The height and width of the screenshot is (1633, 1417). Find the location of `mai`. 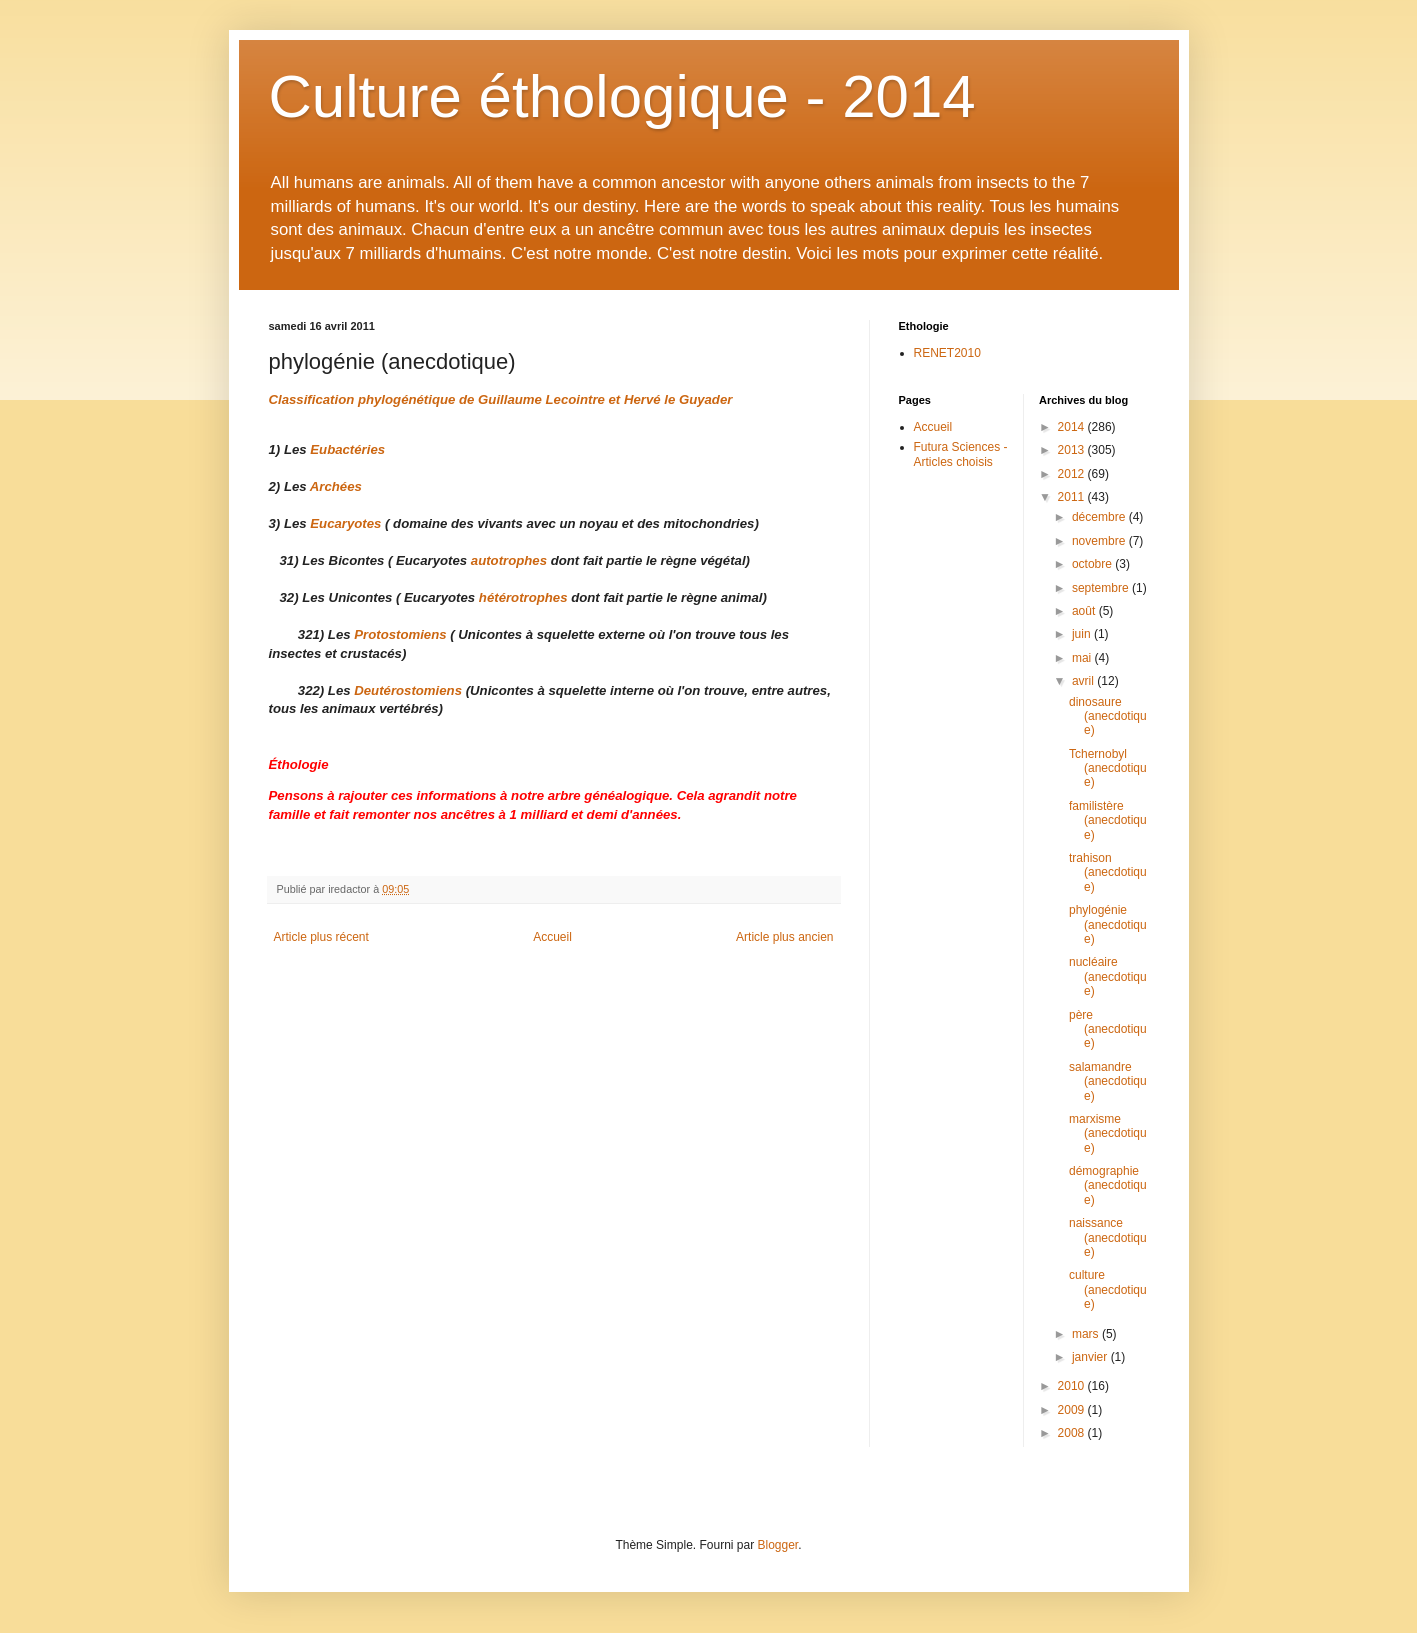

mai is located at coordinates (1083, 658).